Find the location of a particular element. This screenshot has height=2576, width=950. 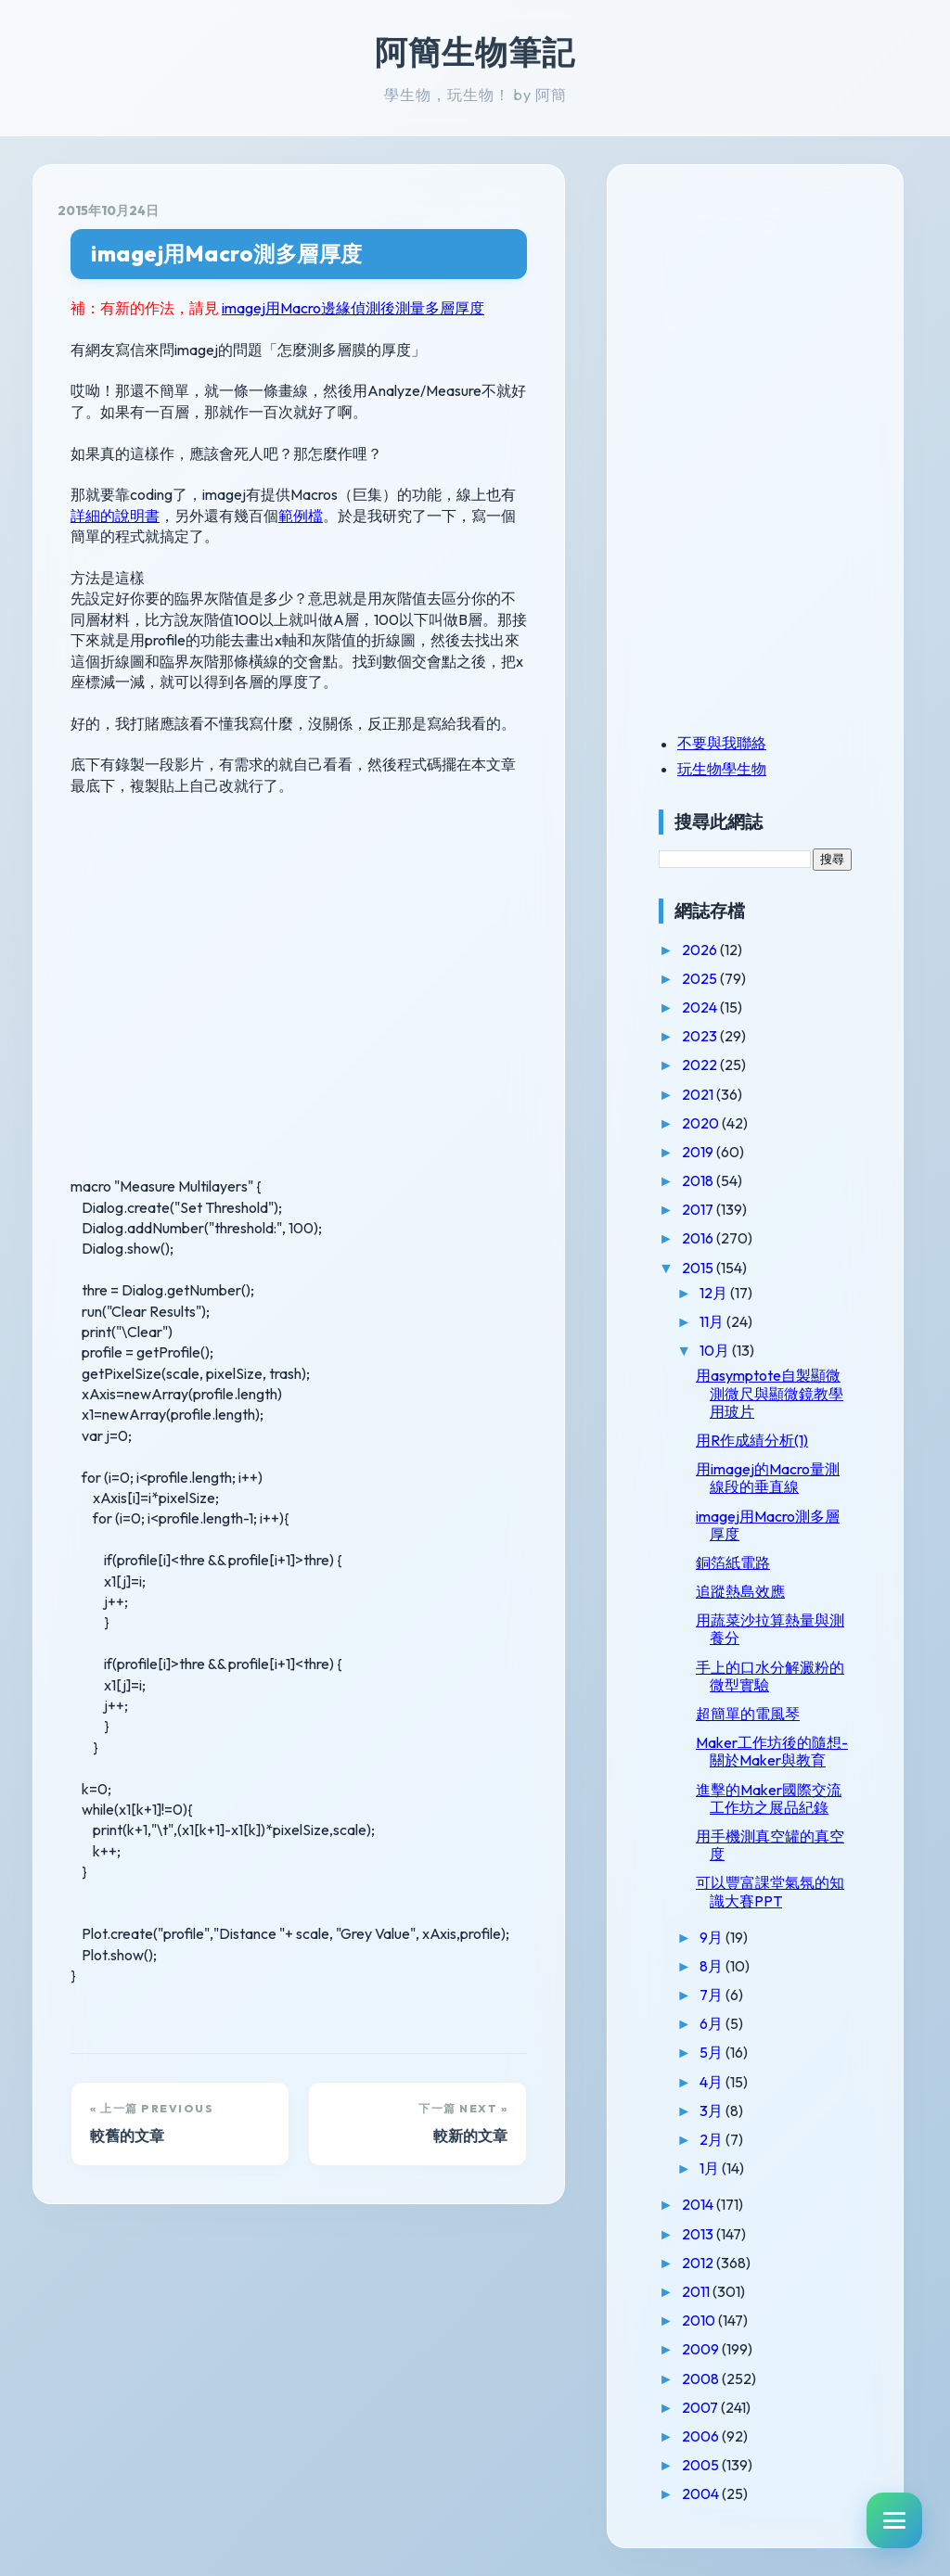

2013 is located at coordinates (699, 2234).